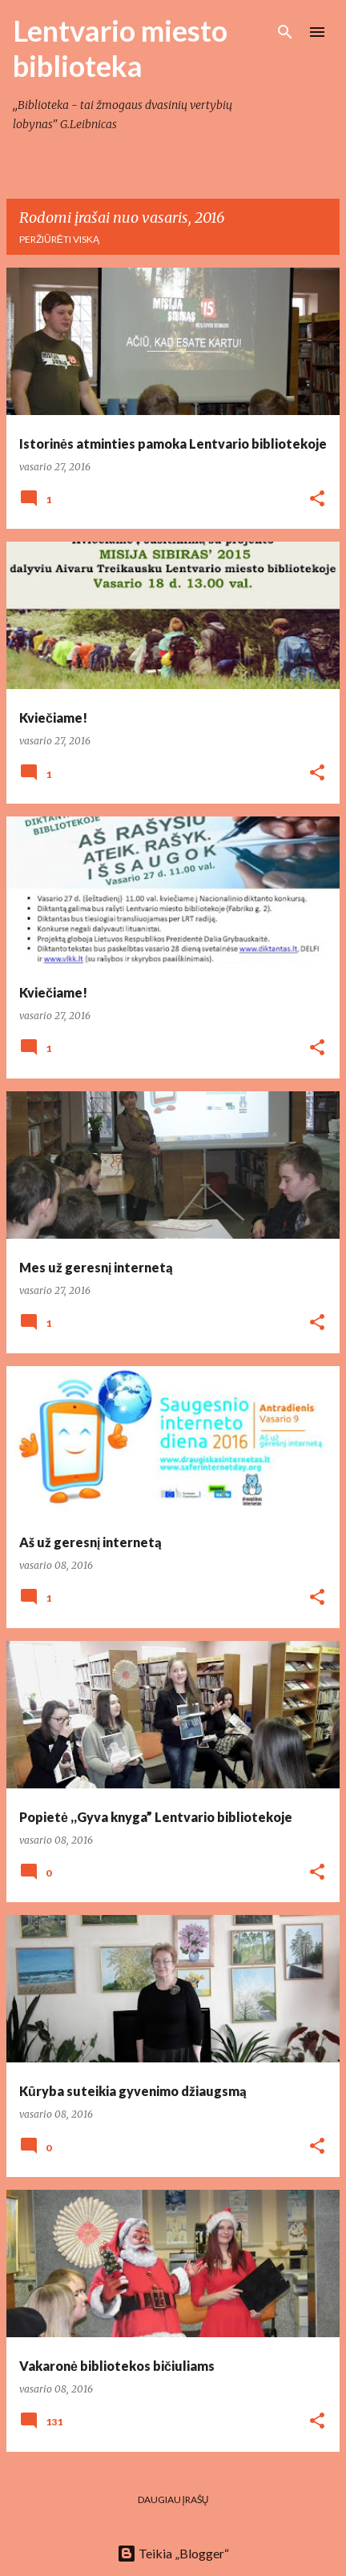 Image resolution: width=346 pixels, height=2576 pixels. I want to click on [Ieškoti], so click(285, 32).